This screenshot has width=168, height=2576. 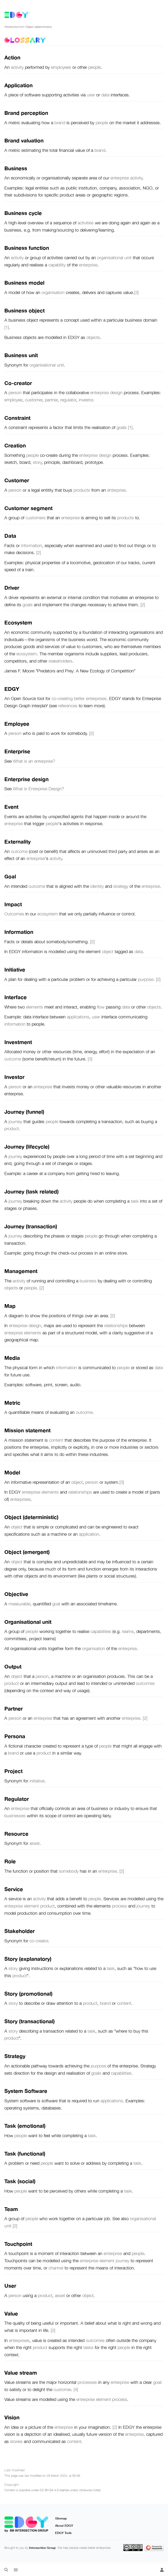 What do you see at coordinates (87, 2375) in the screenshot?
I see `processes` at bounding box center [87, 2375].